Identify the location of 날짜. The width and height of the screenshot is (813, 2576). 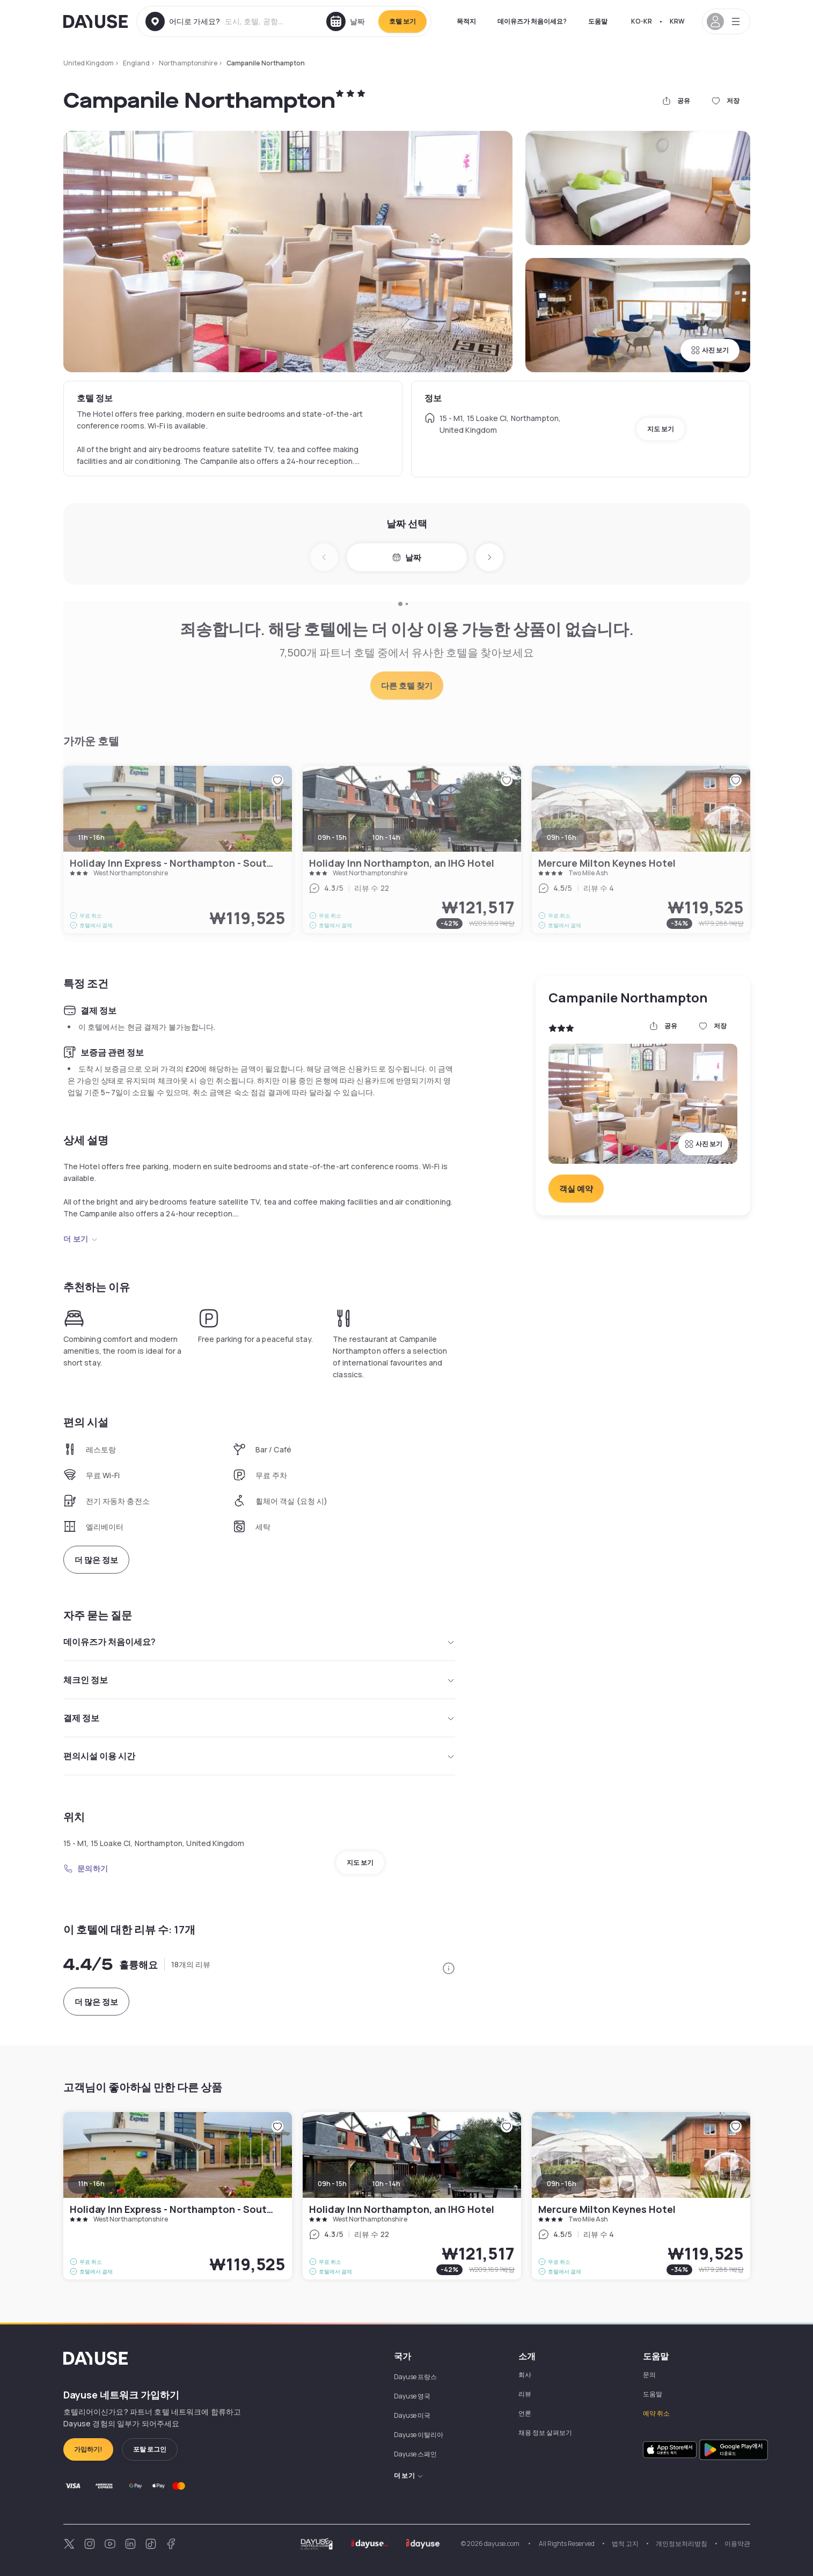
(406, 557).